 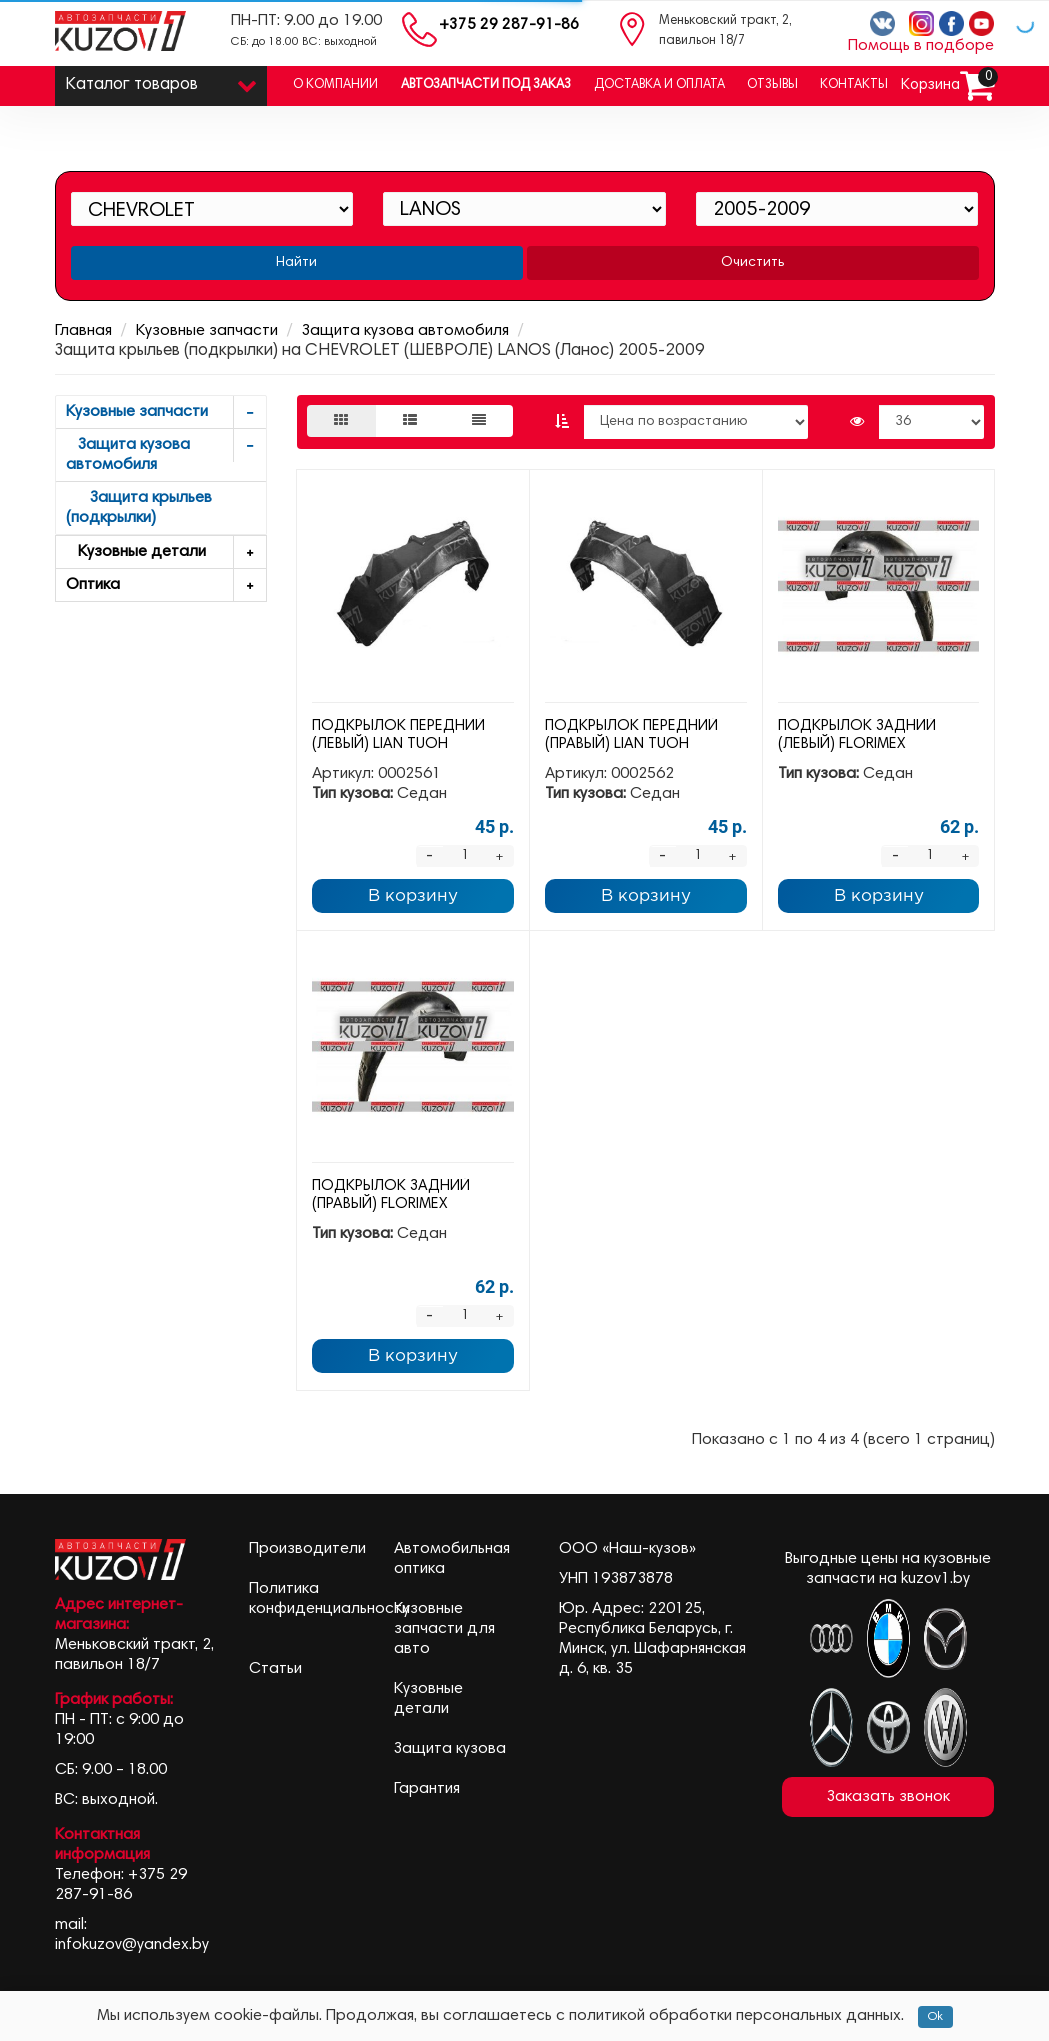 What do you see at coordinates (166, 552) in the screenshot?
I see `Кузовные детали` at bounding box center [166, 552].